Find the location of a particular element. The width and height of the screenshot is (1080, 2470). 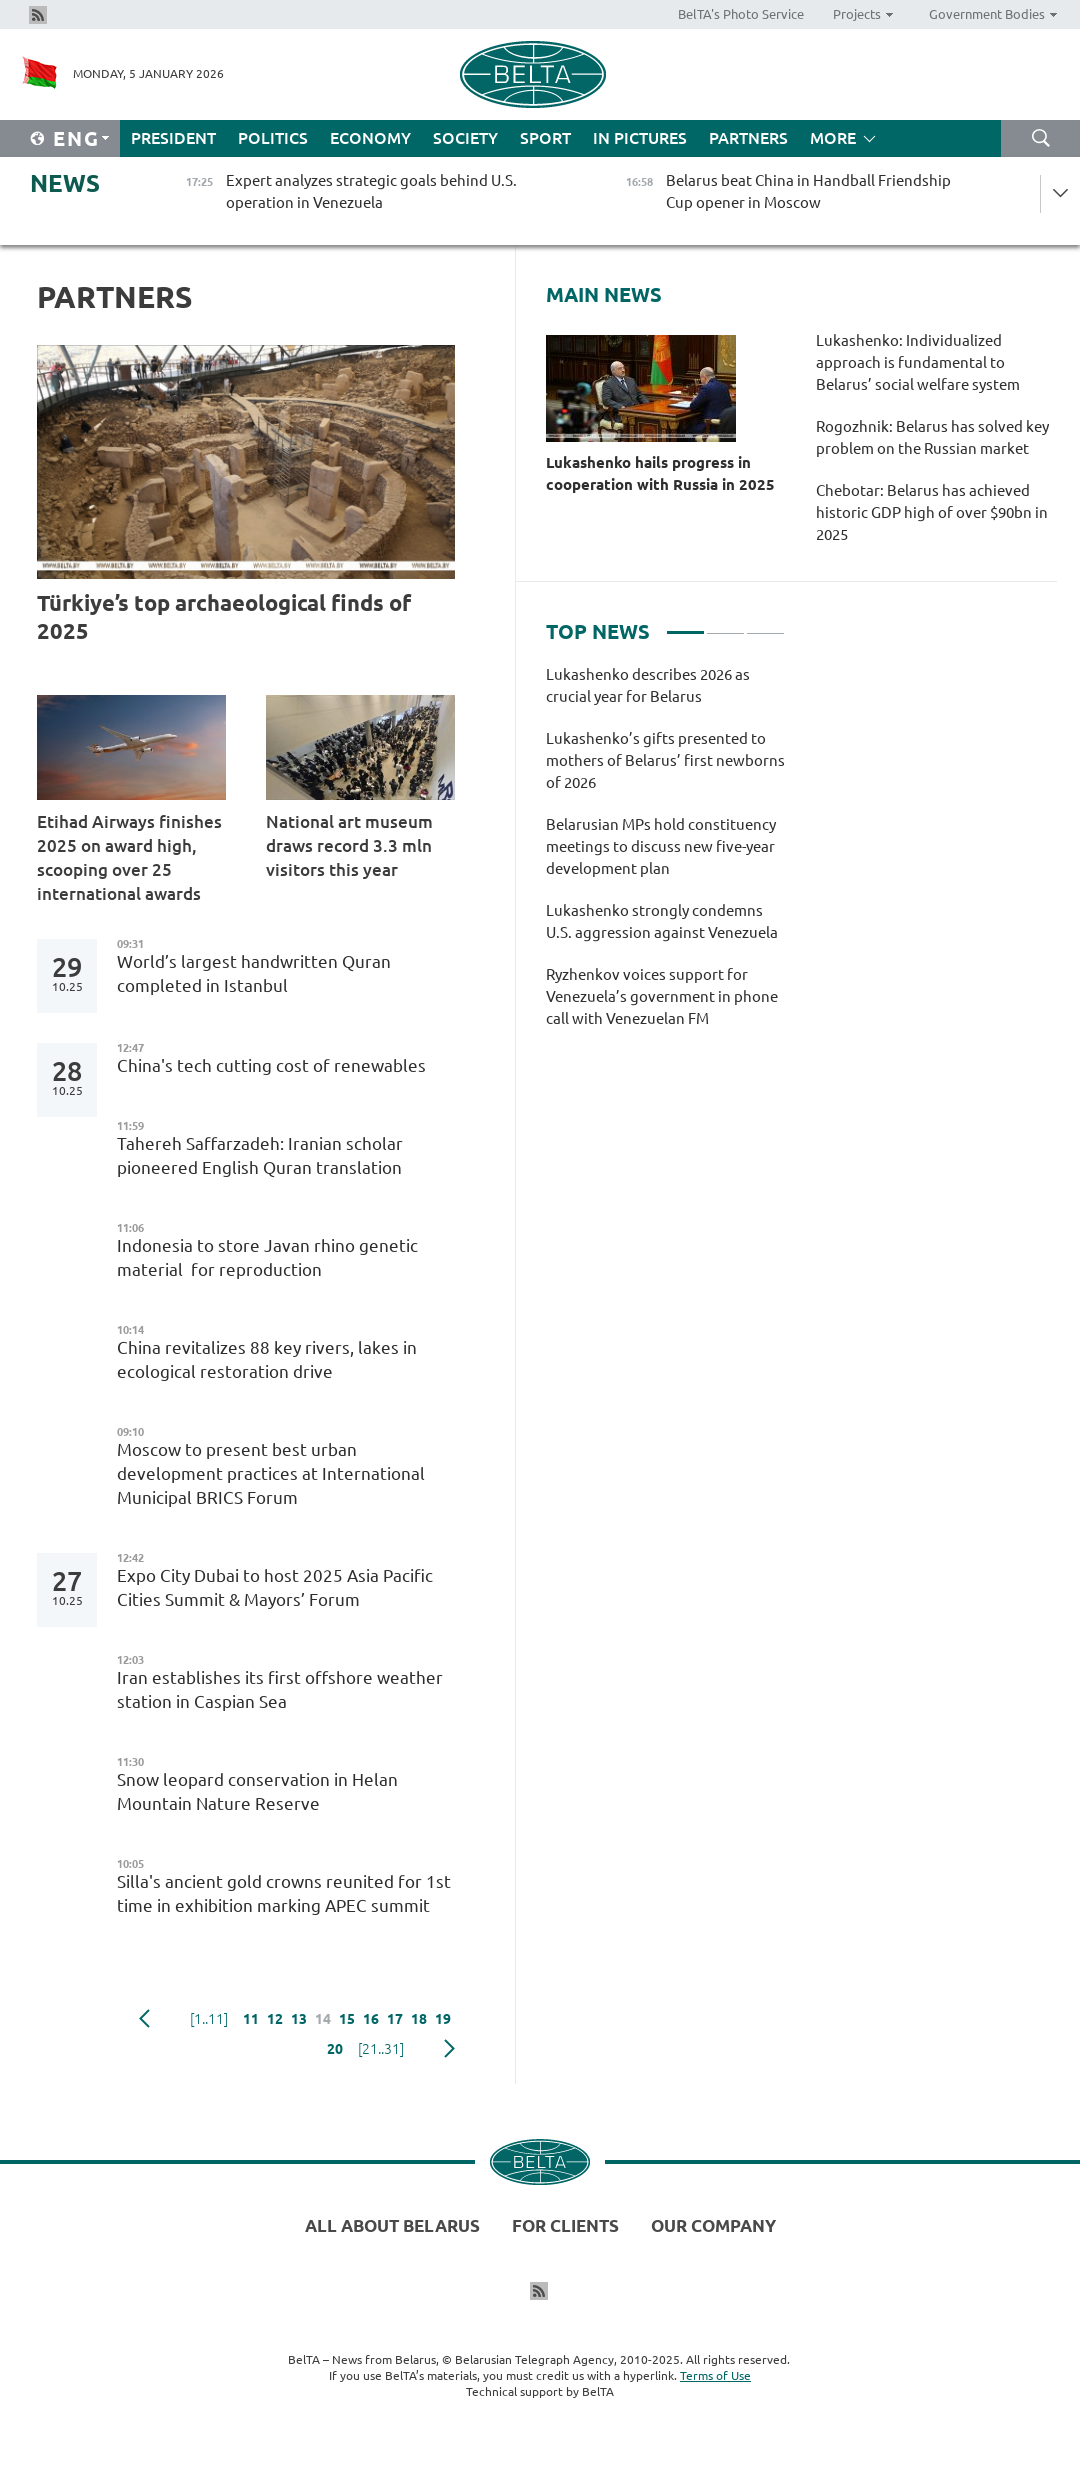

China's tech cutting cost of renewables is located at coordinates (271, 1065).